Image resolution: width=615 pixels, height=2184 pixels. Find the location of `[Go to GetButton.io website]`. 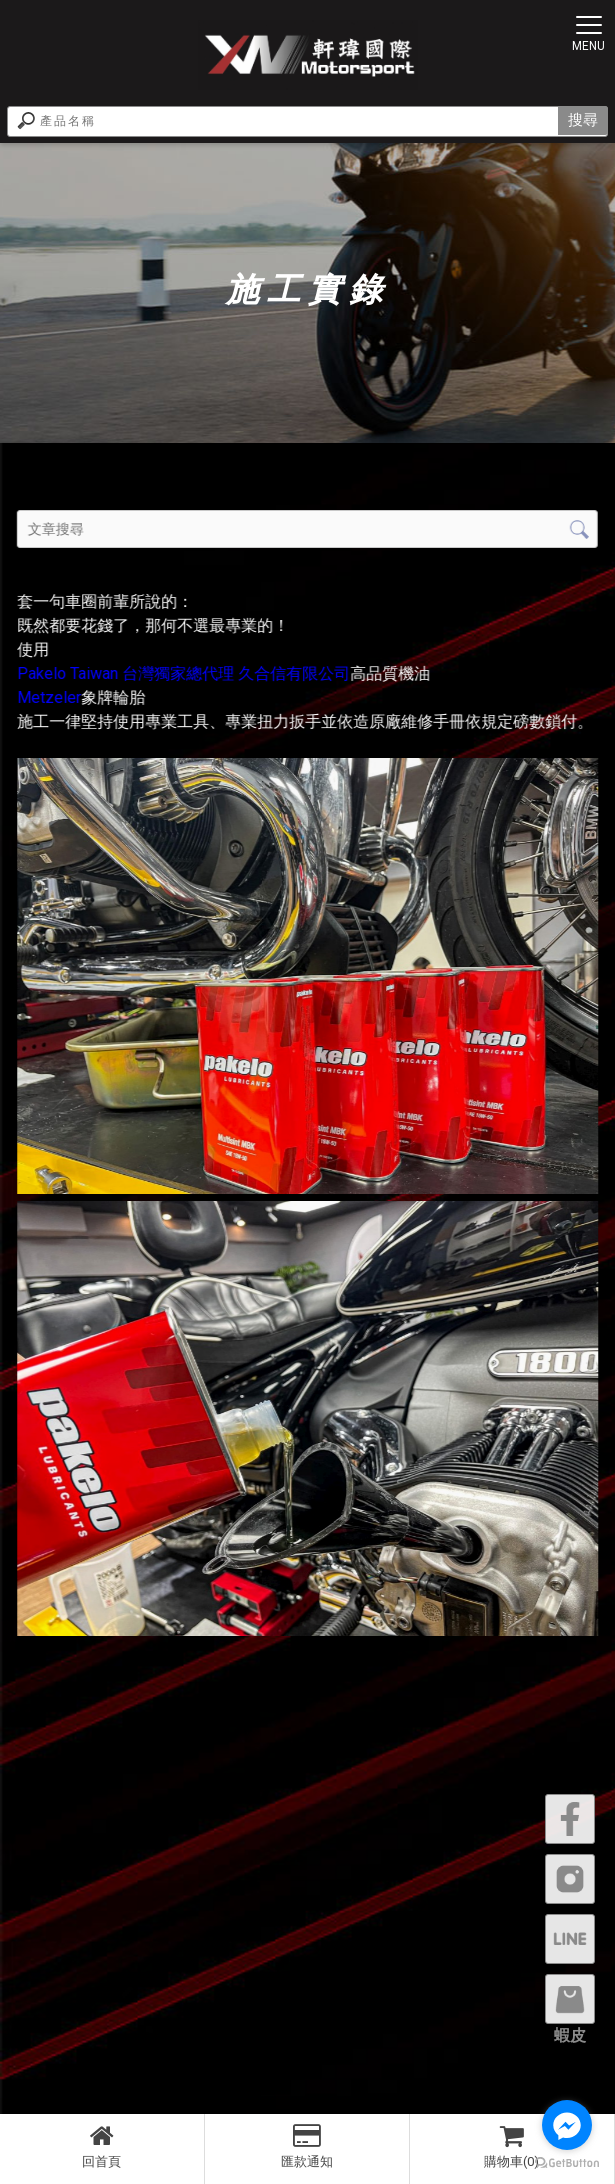

[Go to GetButton.io website] is located at coordinates (567, 2163).